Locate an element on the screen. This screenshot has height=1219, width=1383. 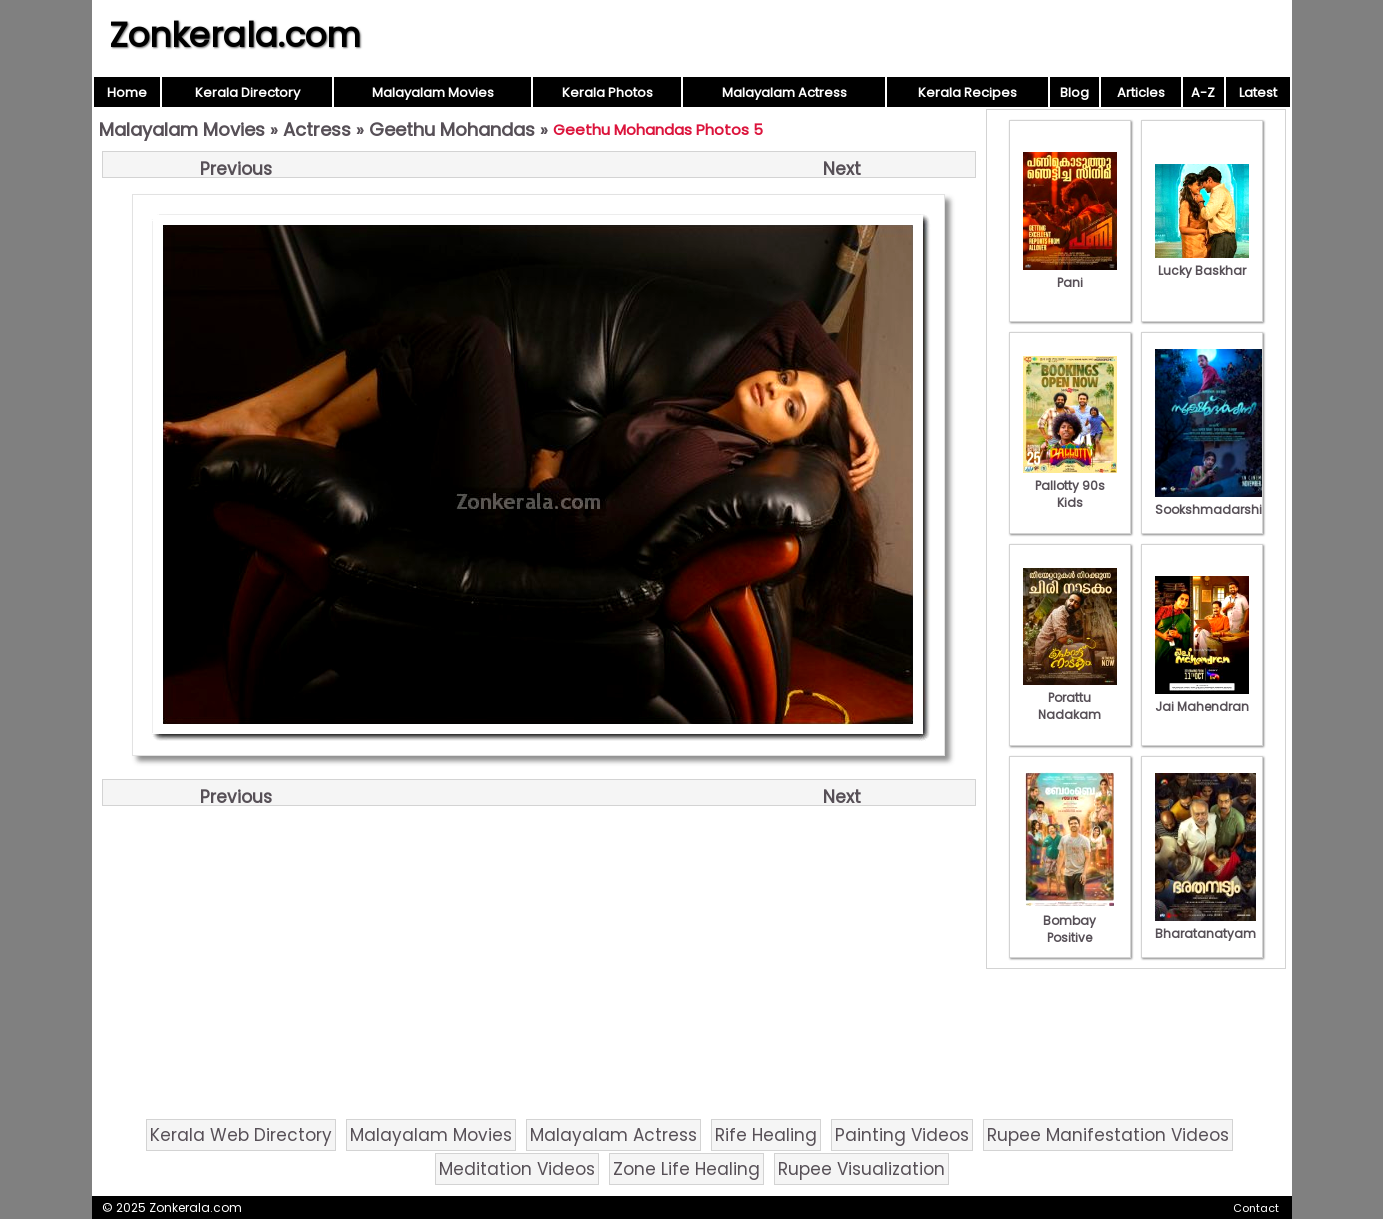
Painting Videos is located at coordinates (902, 1135).